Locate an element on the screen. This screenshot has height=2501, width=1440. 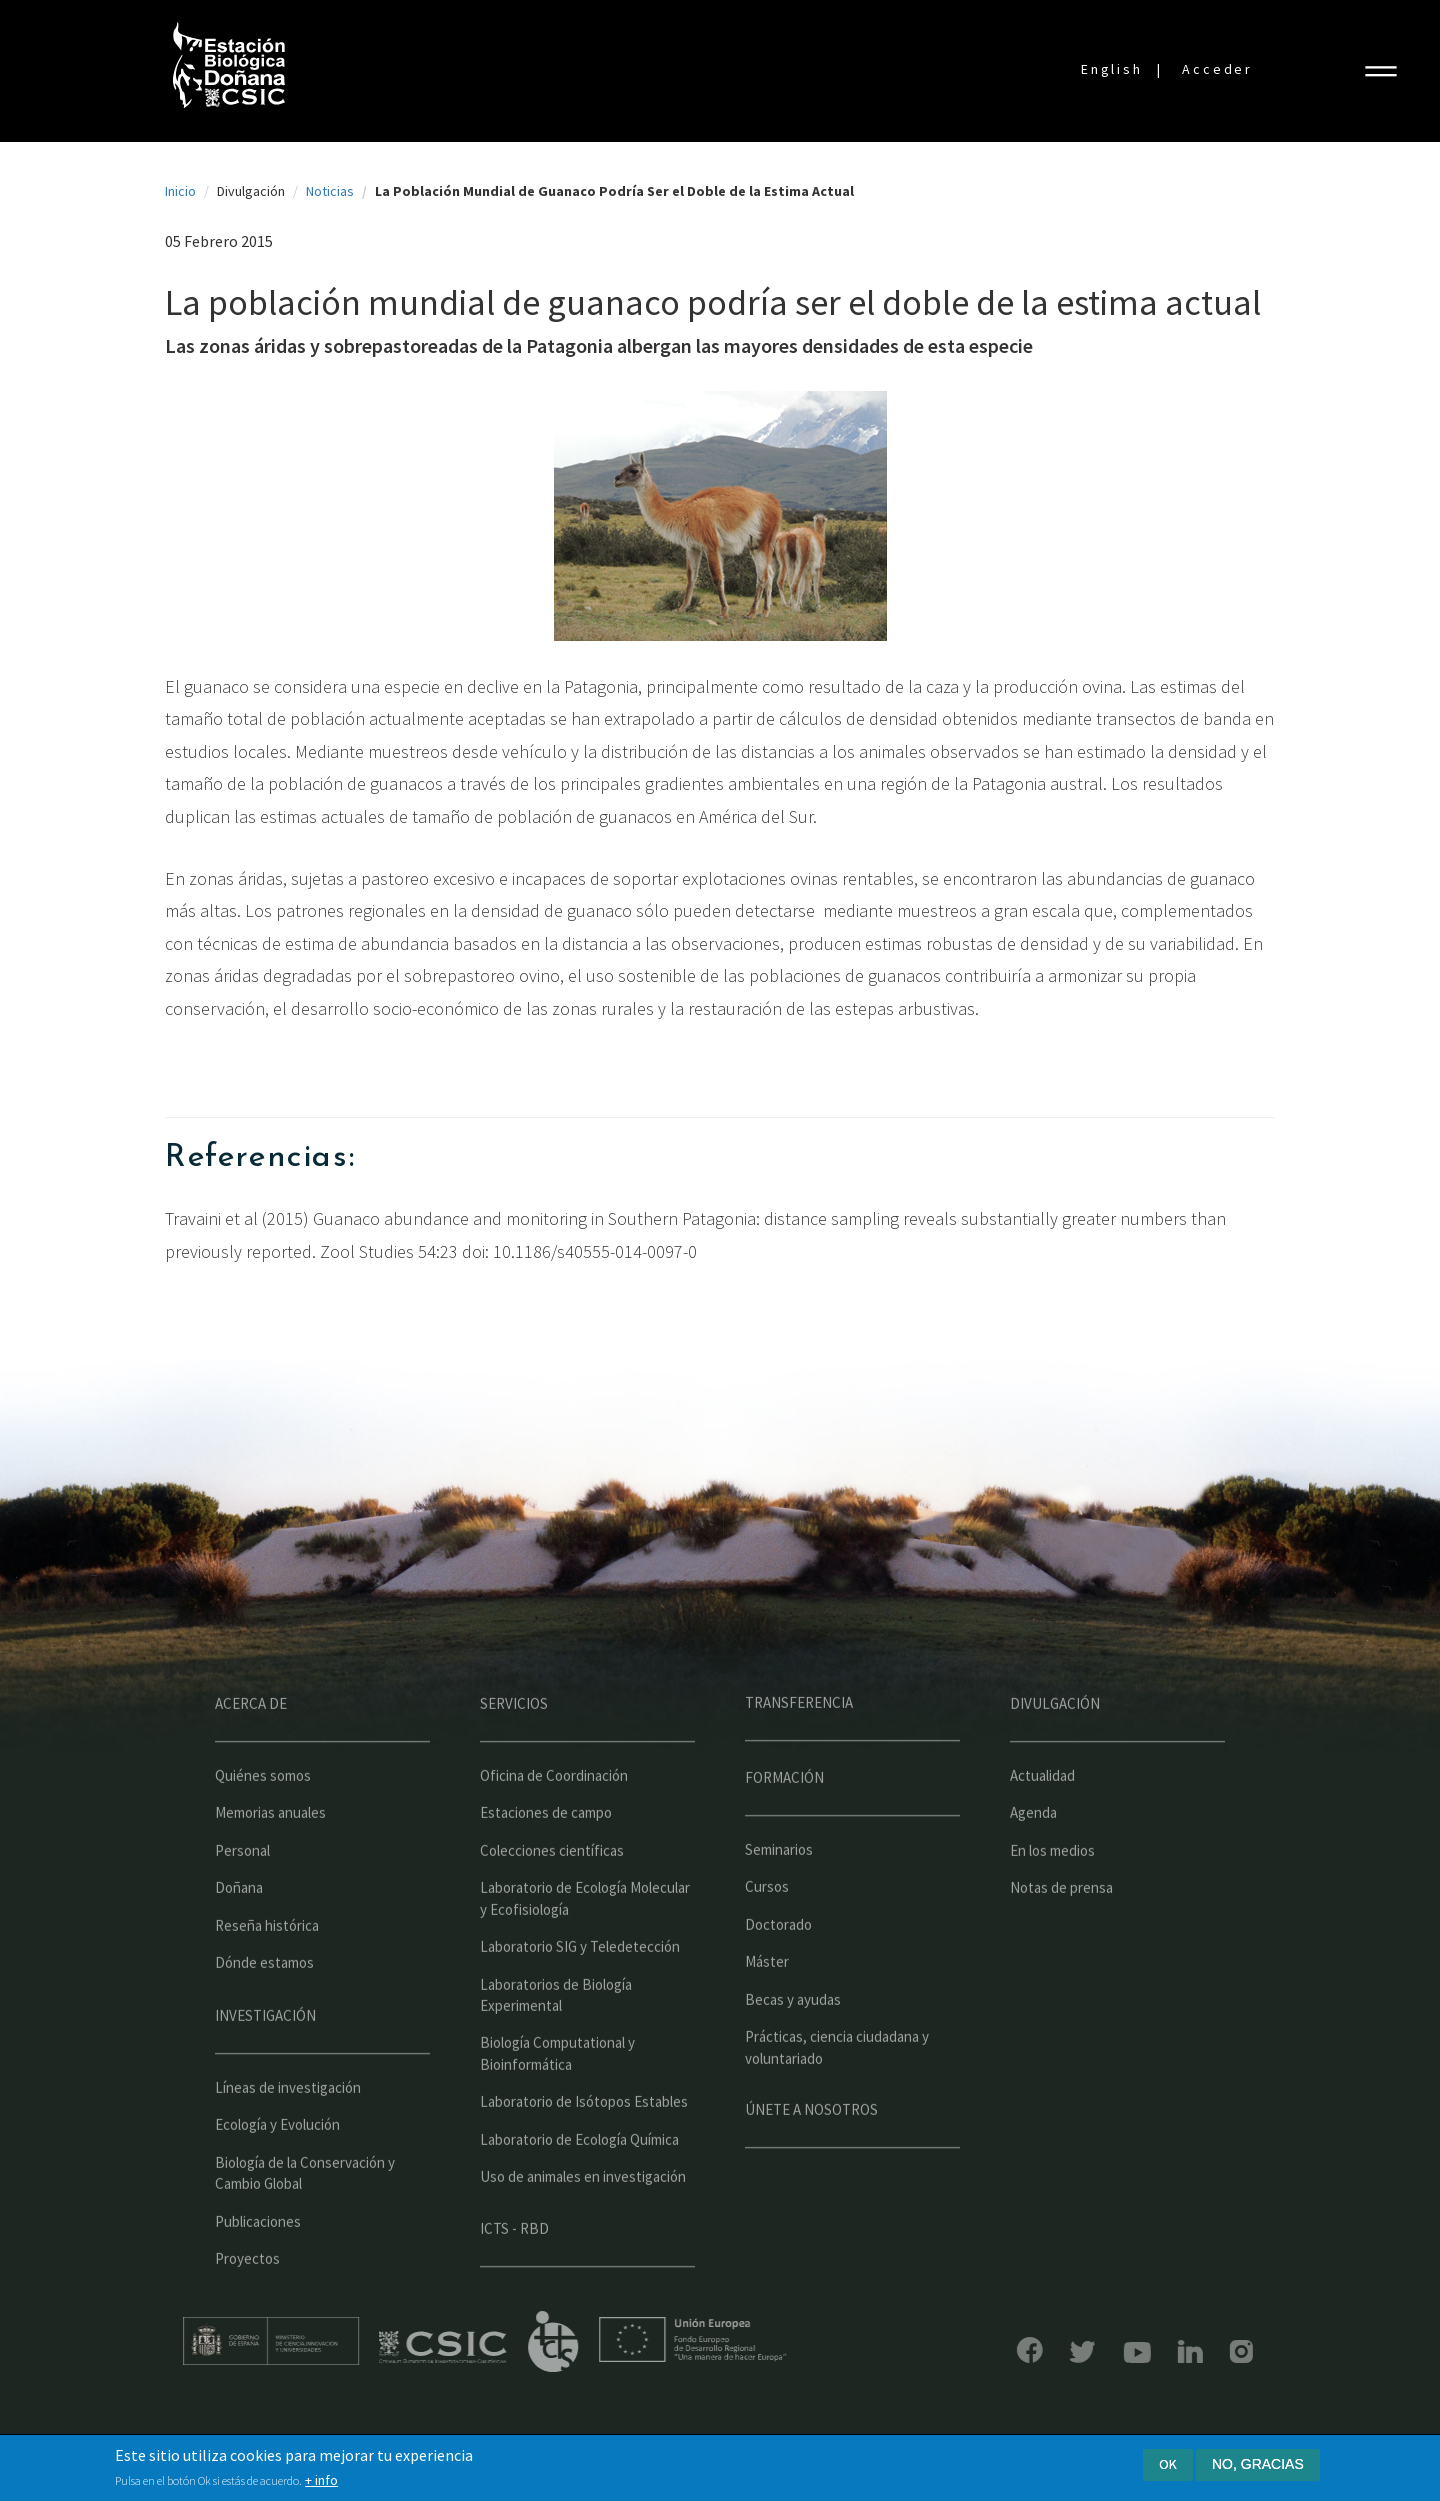
CSIC - Centro Superior de Investigaciones Científicas is located at coordinates (488, 2347).